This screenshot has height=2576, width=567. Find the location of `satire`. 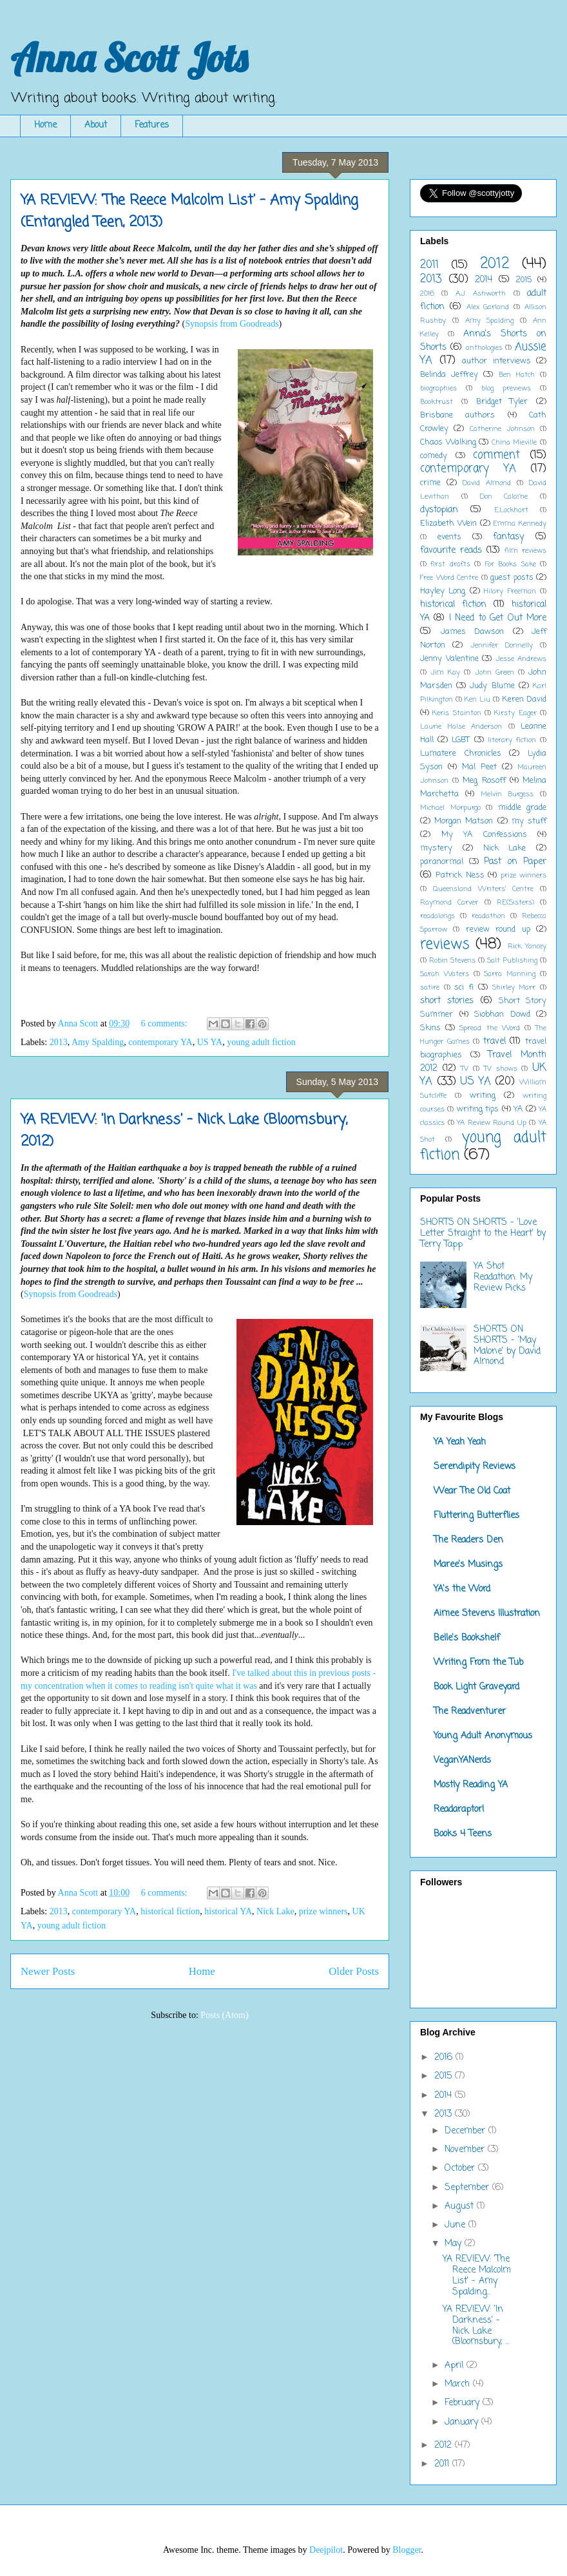

satire is located at coordinates (429, 987).